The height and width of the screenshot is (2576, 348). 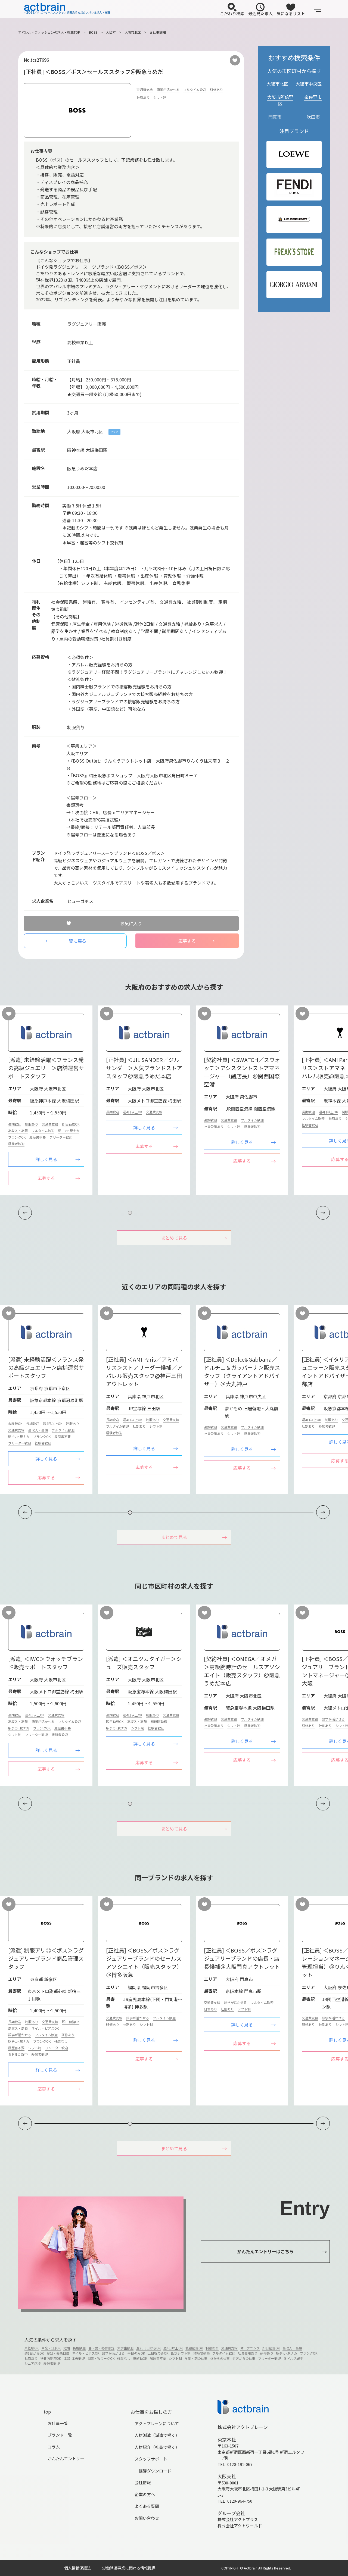 What do you see at coordinates (168, 89) in the screenshot?
I see `語学が活かせる` at bounding box center [168, 89].